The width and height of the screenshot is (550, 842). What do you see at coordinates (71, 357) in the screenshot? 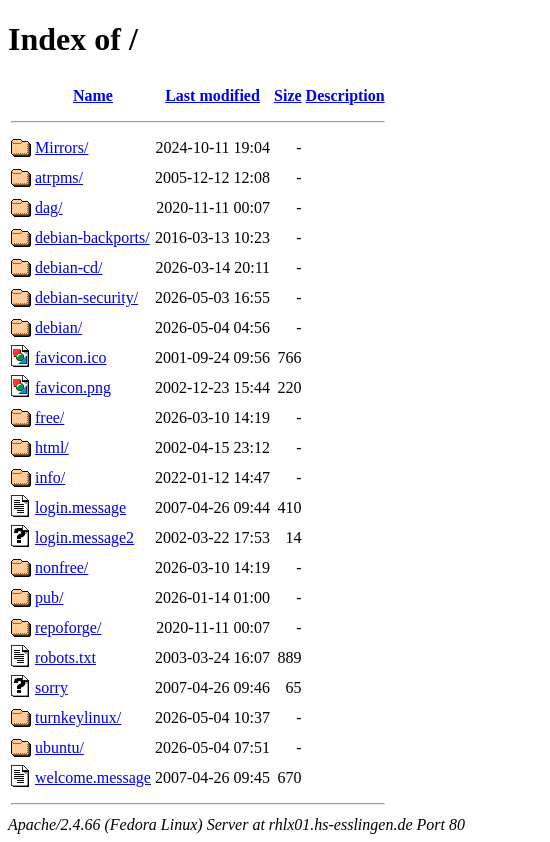
I see `favicon.ico` at bounding box center [71, 357].